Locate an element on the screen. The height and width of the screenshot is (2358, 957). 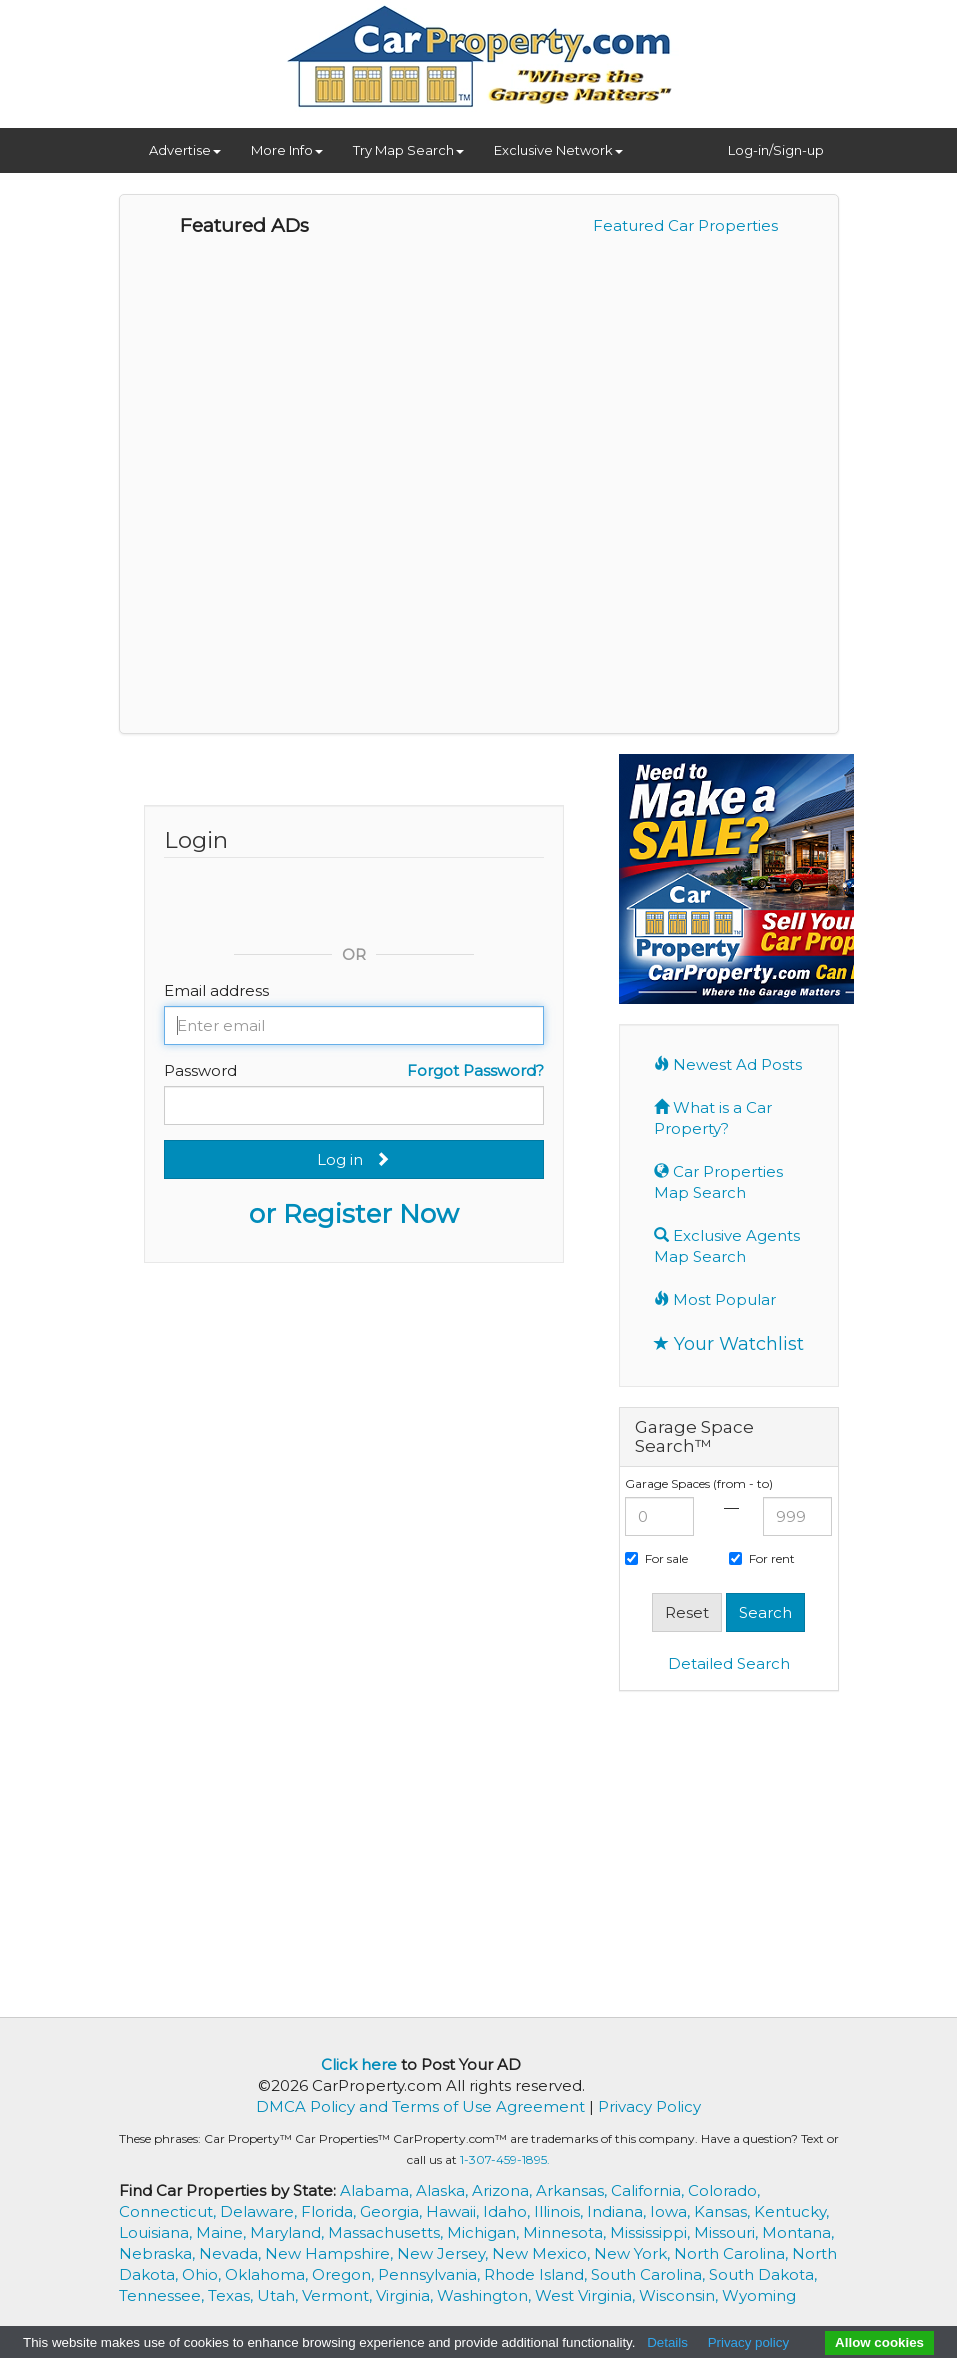
Nebraska, is located at coordinates (159, 2253).